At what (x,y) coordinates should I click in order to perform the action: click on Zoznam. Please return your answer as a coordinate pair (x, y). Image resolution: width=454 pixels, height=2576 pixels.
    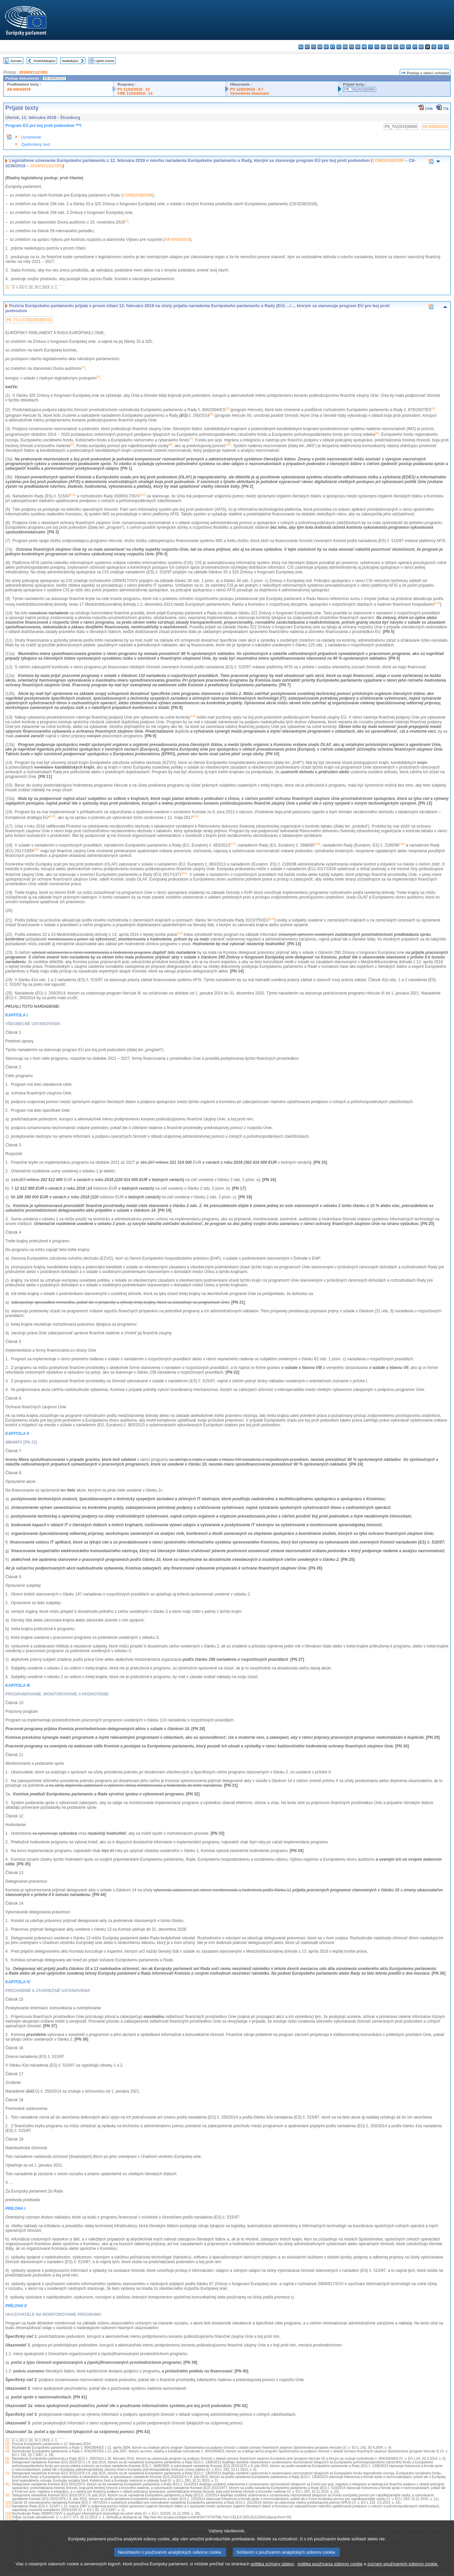
    Looking at the image, I should click on (16, 61).